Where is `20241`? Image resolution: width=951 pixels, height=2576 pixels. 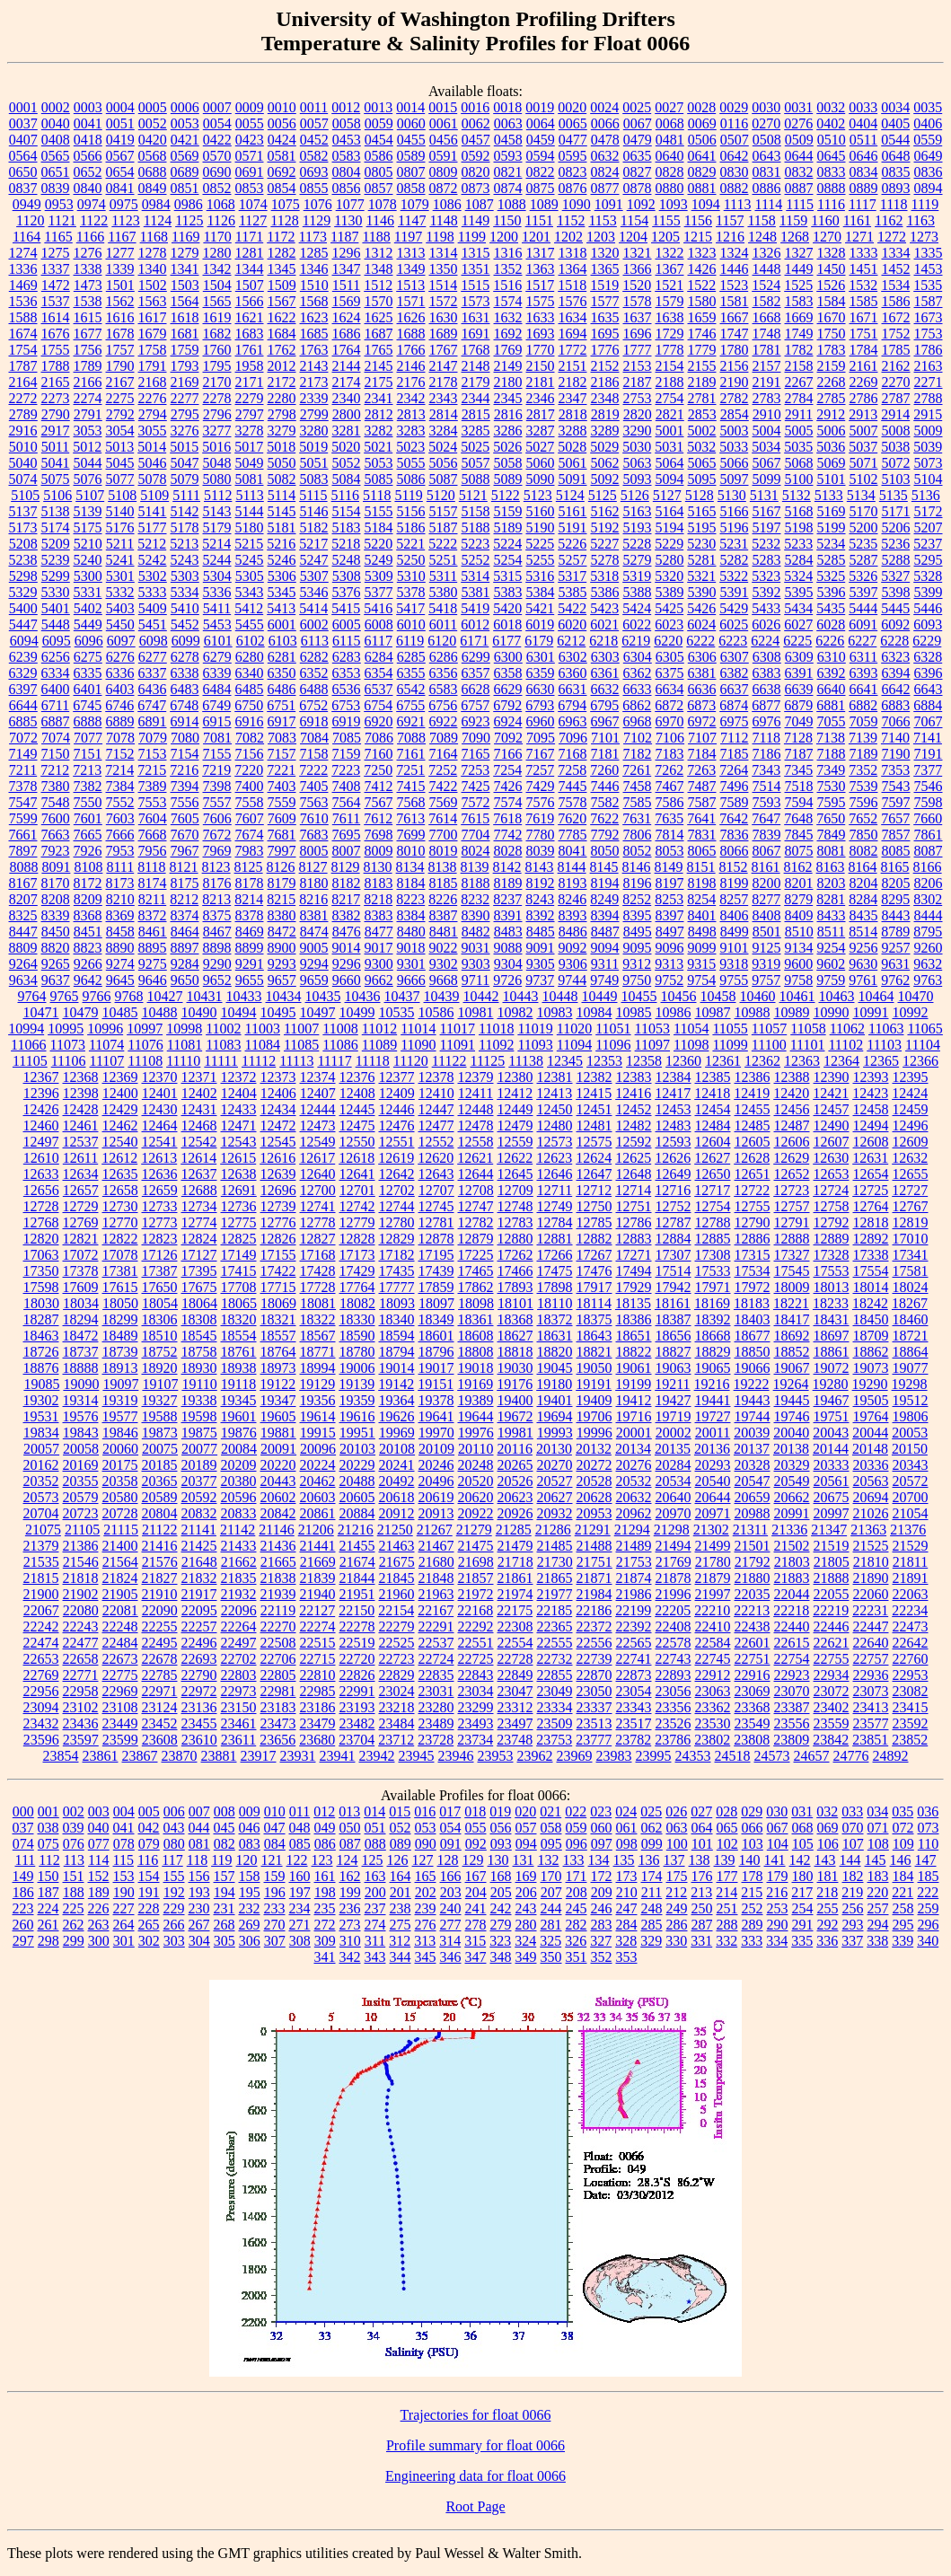
20241 is located at coordinates (397, 1465).